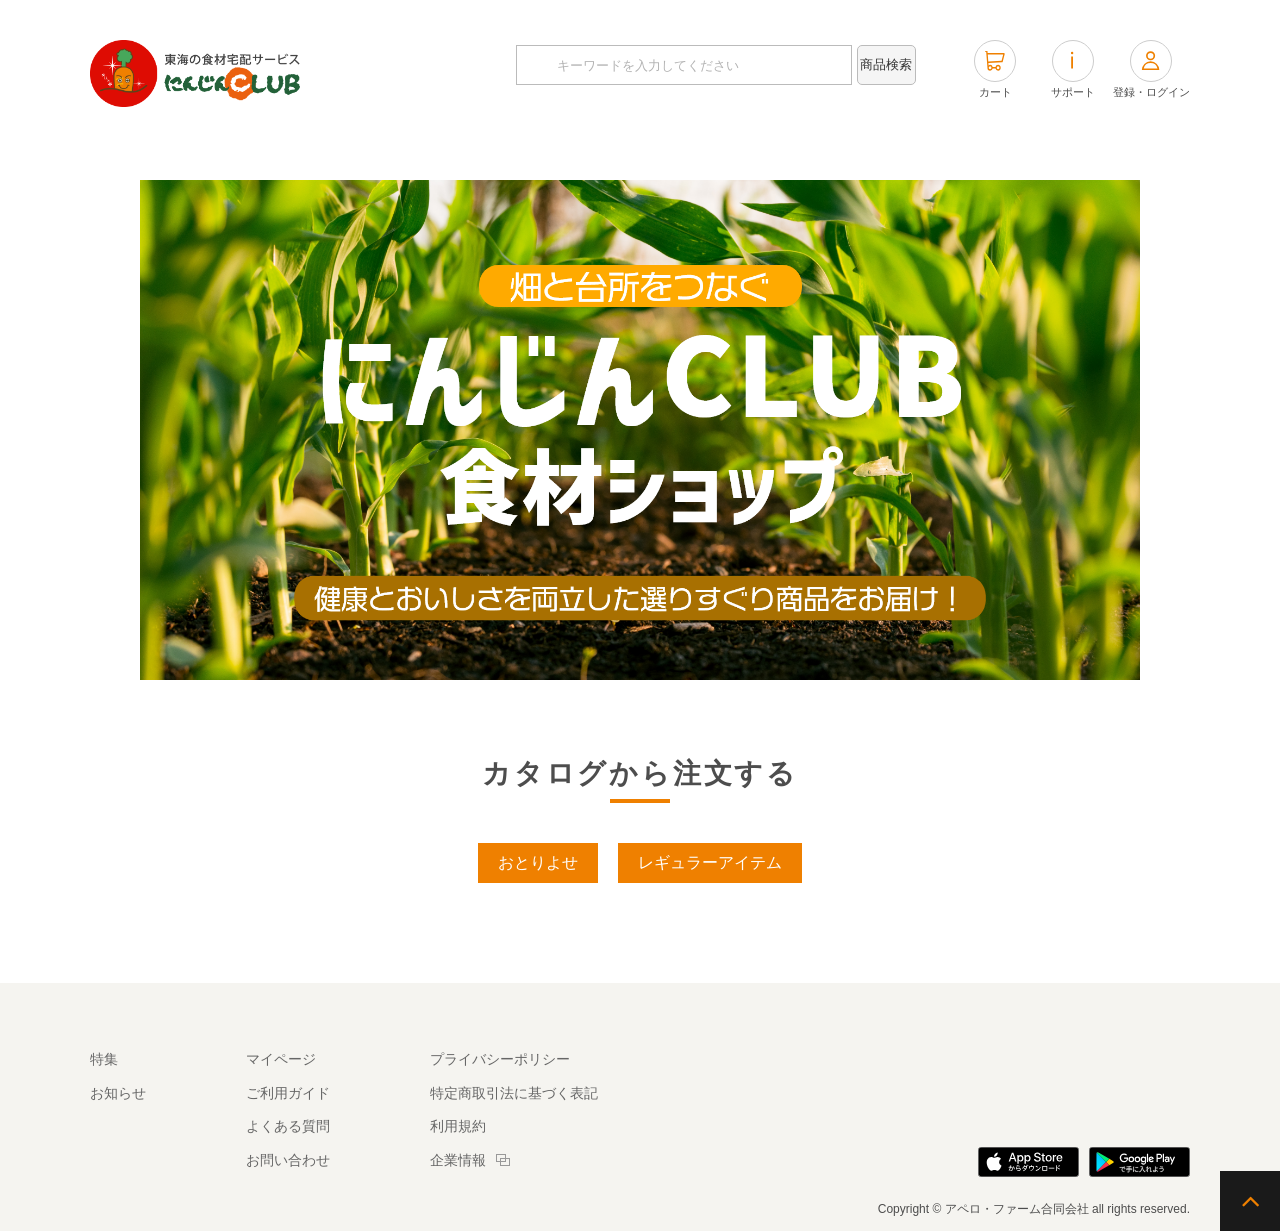  Describe the element at coordinates (281, 1059) in the screenshot. I see `マイページ` at that location.